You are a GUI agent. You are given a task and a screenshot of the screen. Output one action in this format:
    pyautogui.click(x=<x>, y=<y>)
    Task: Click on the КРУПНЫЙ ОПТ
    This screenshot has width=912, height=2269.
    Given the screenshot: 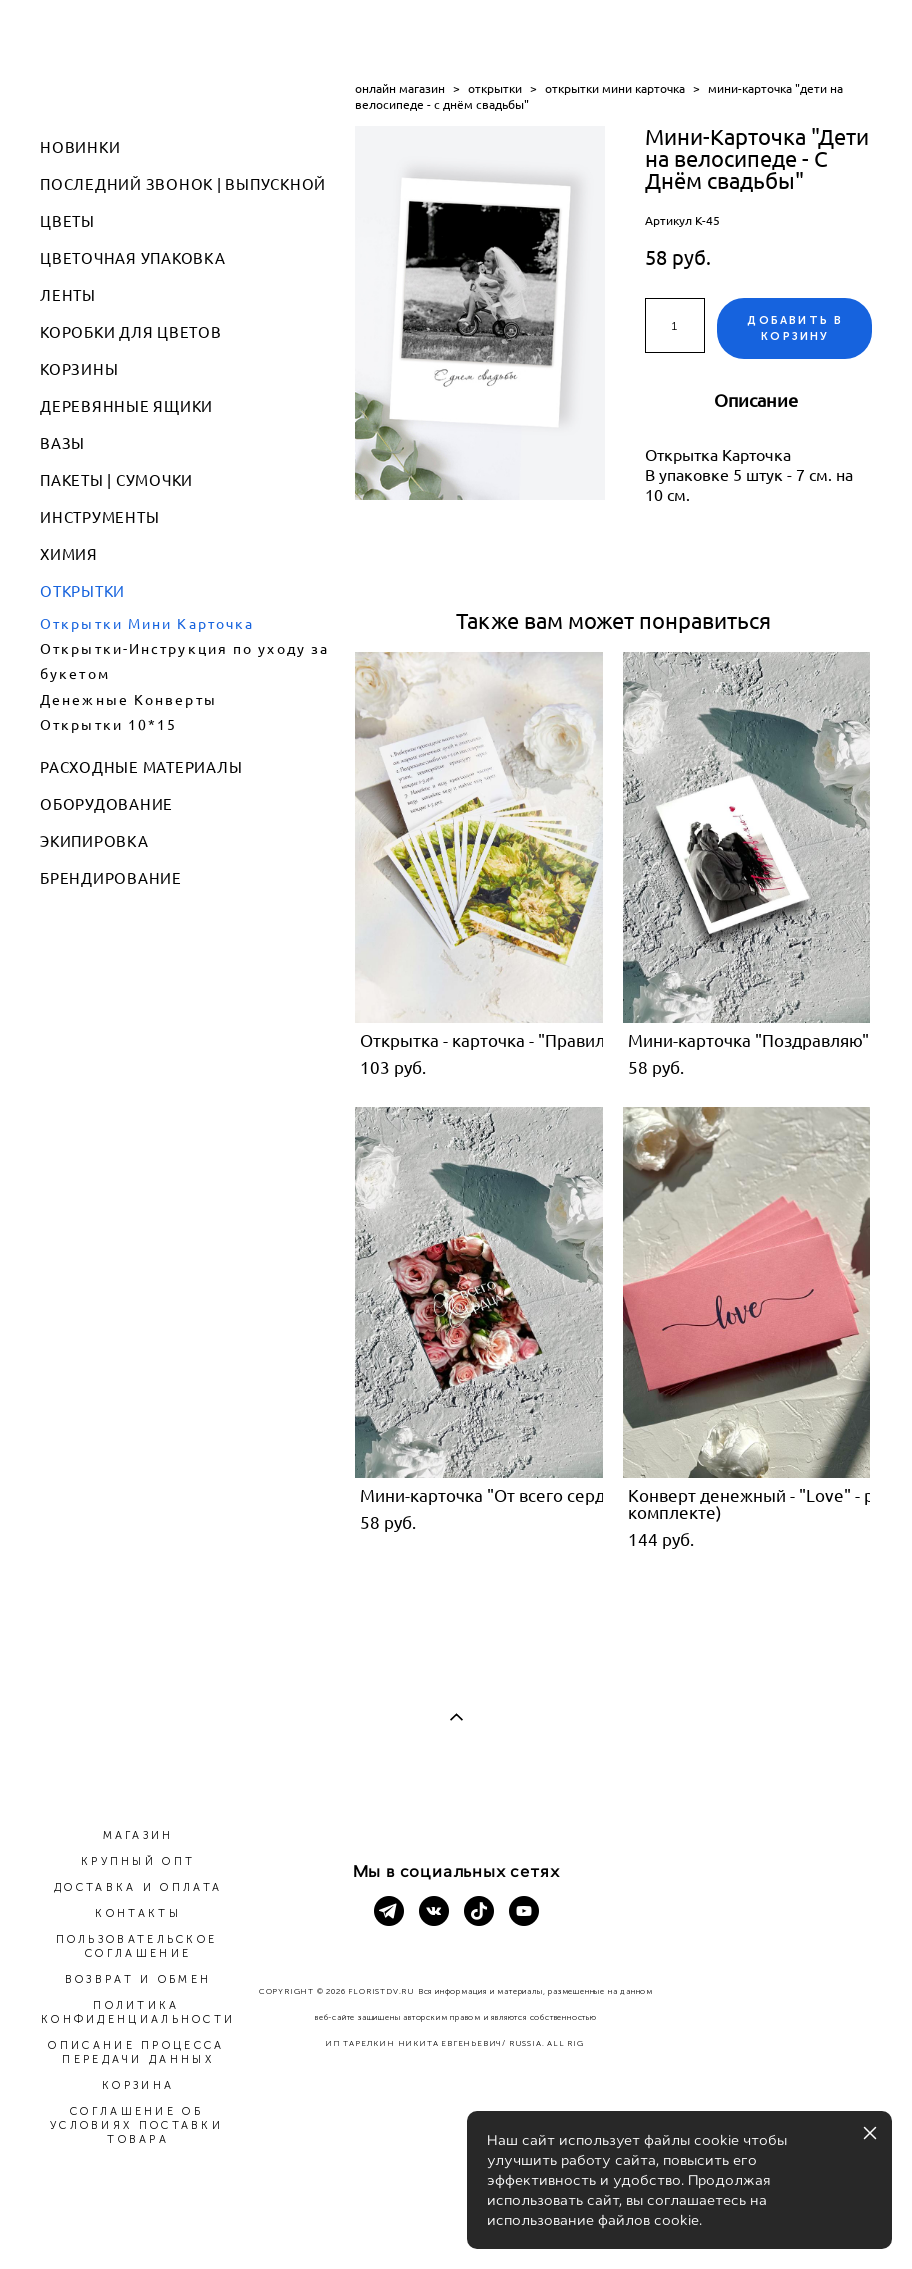 What is the action you would take?
    pyautogui.click(x=138, y=1861)
    